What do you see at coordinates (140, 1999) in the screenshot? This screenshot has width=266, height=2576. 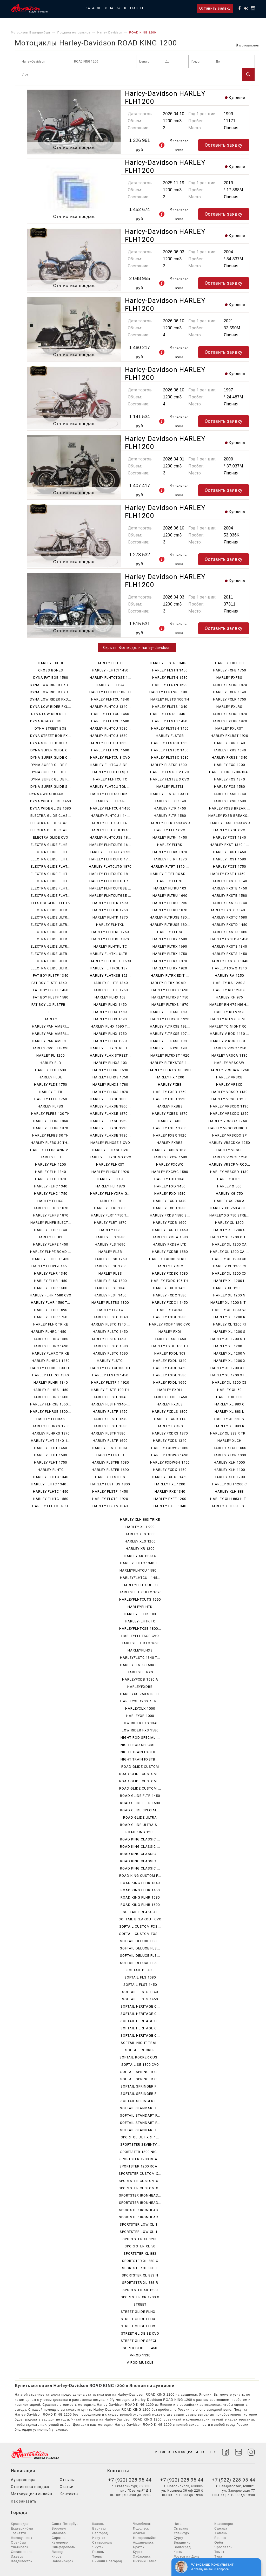 I see `SOFTAIL FLSTS 1450` at bounding box center [140, 1999].